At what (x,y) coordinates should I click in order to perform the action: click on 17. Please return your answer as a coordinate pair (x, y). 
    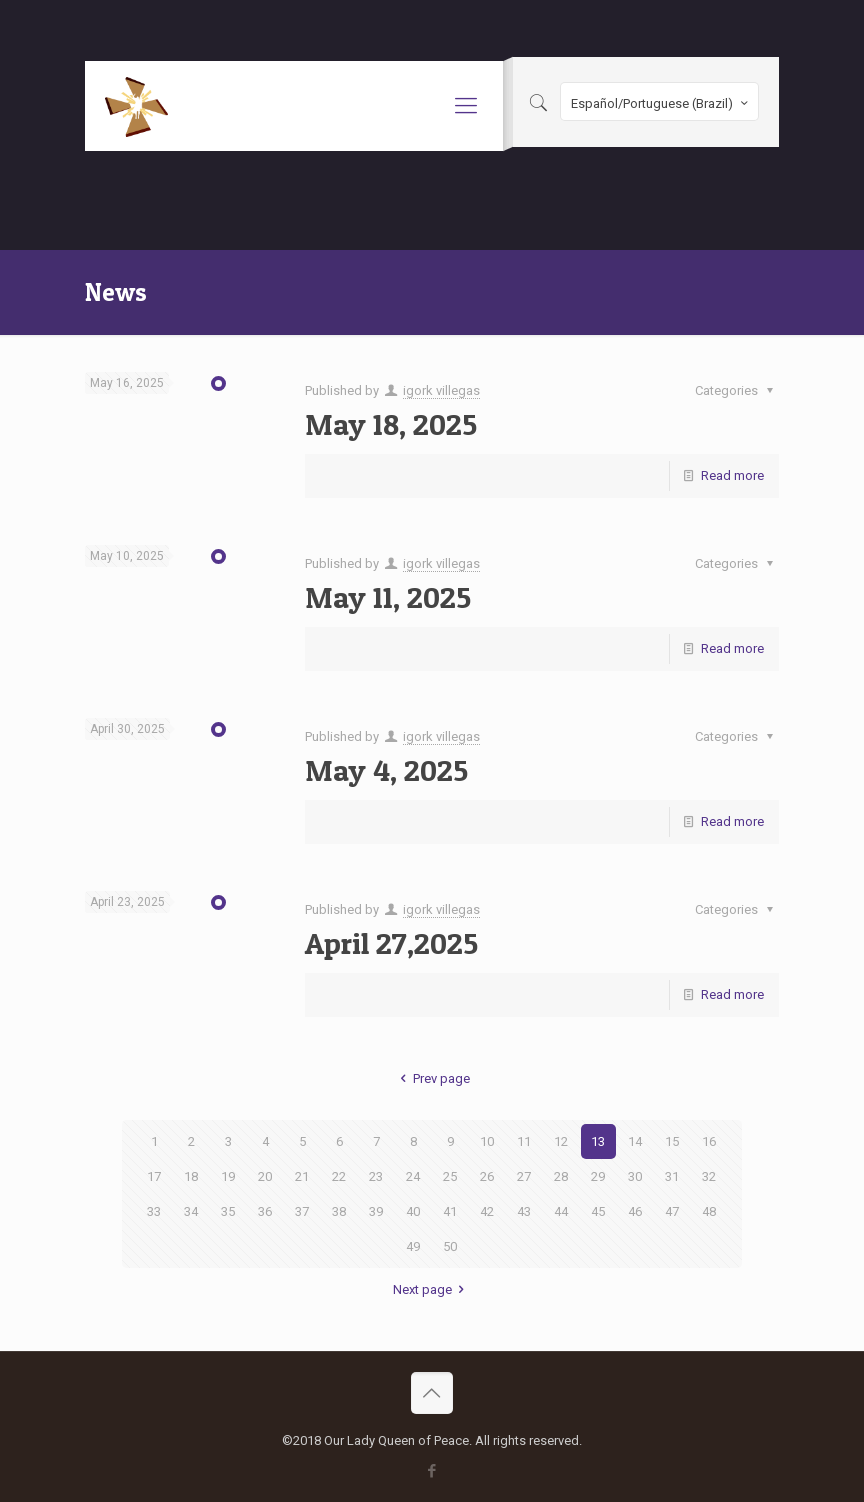
    Looking at the image, I should click on (154, 1176).